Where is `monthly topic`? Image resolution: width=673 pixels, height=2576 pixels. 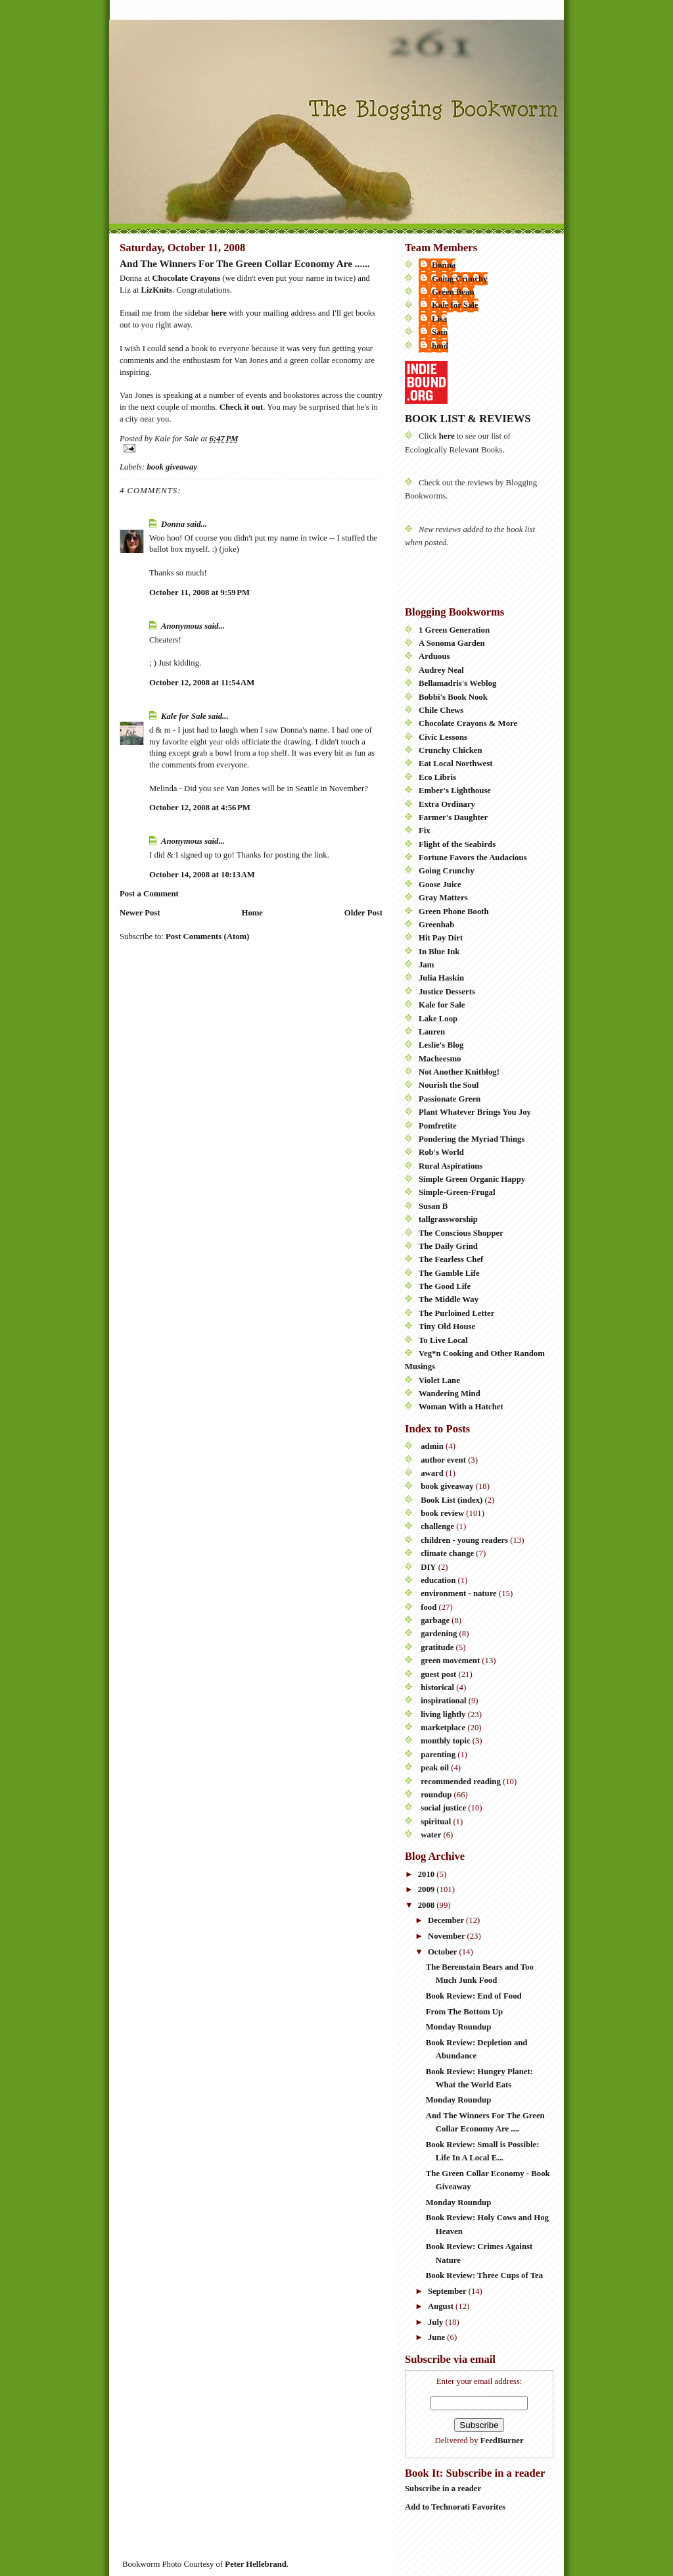
monthly topic is located at coordinates (445, 1740).